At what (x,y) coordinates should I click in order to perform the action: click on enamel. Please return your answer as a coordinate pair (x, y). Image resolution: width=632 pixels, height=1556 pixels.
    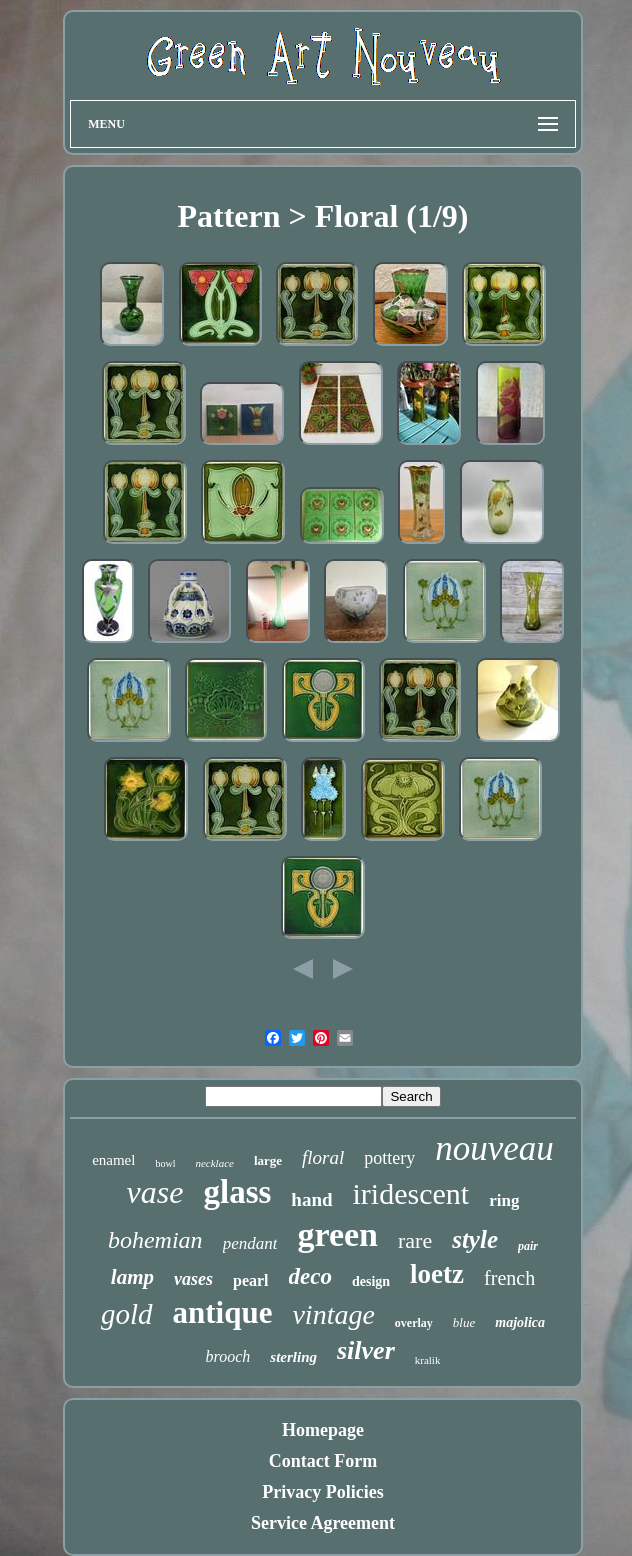
    Looking at the image, I should click on (113, 1160).